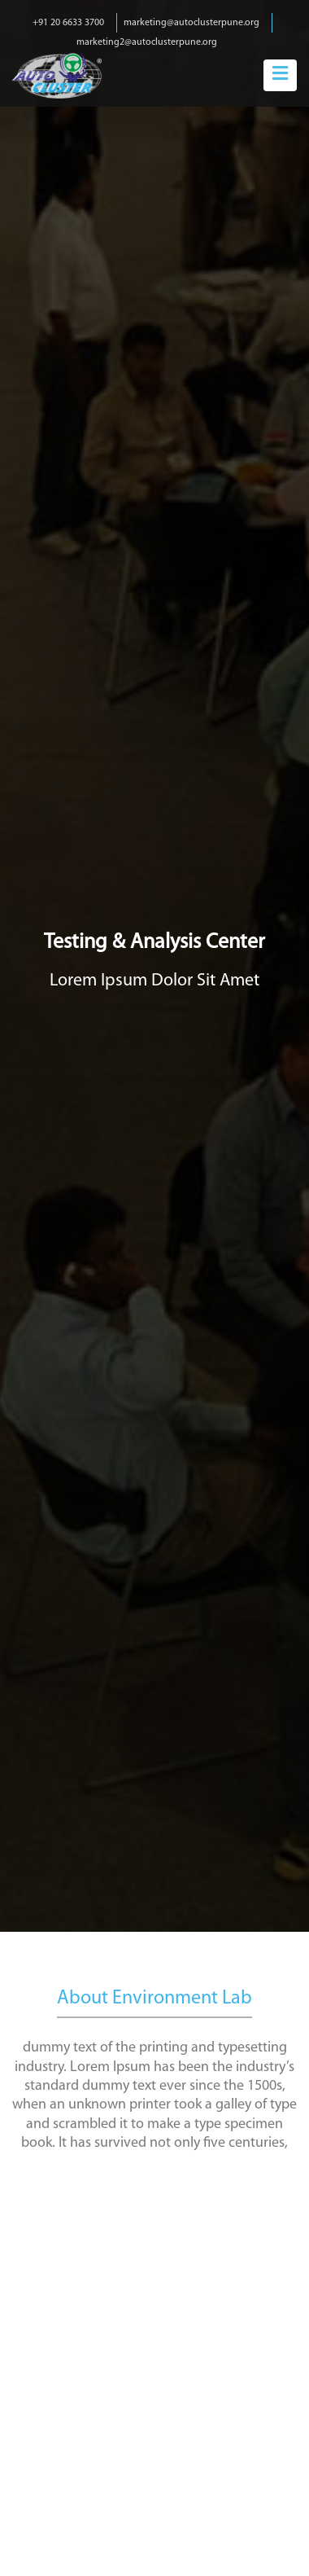  What do you see at coordinates (191, 23) in the screenshot?
I see `marketing@autoclusterpune.org` at bounding box center [191, 23].